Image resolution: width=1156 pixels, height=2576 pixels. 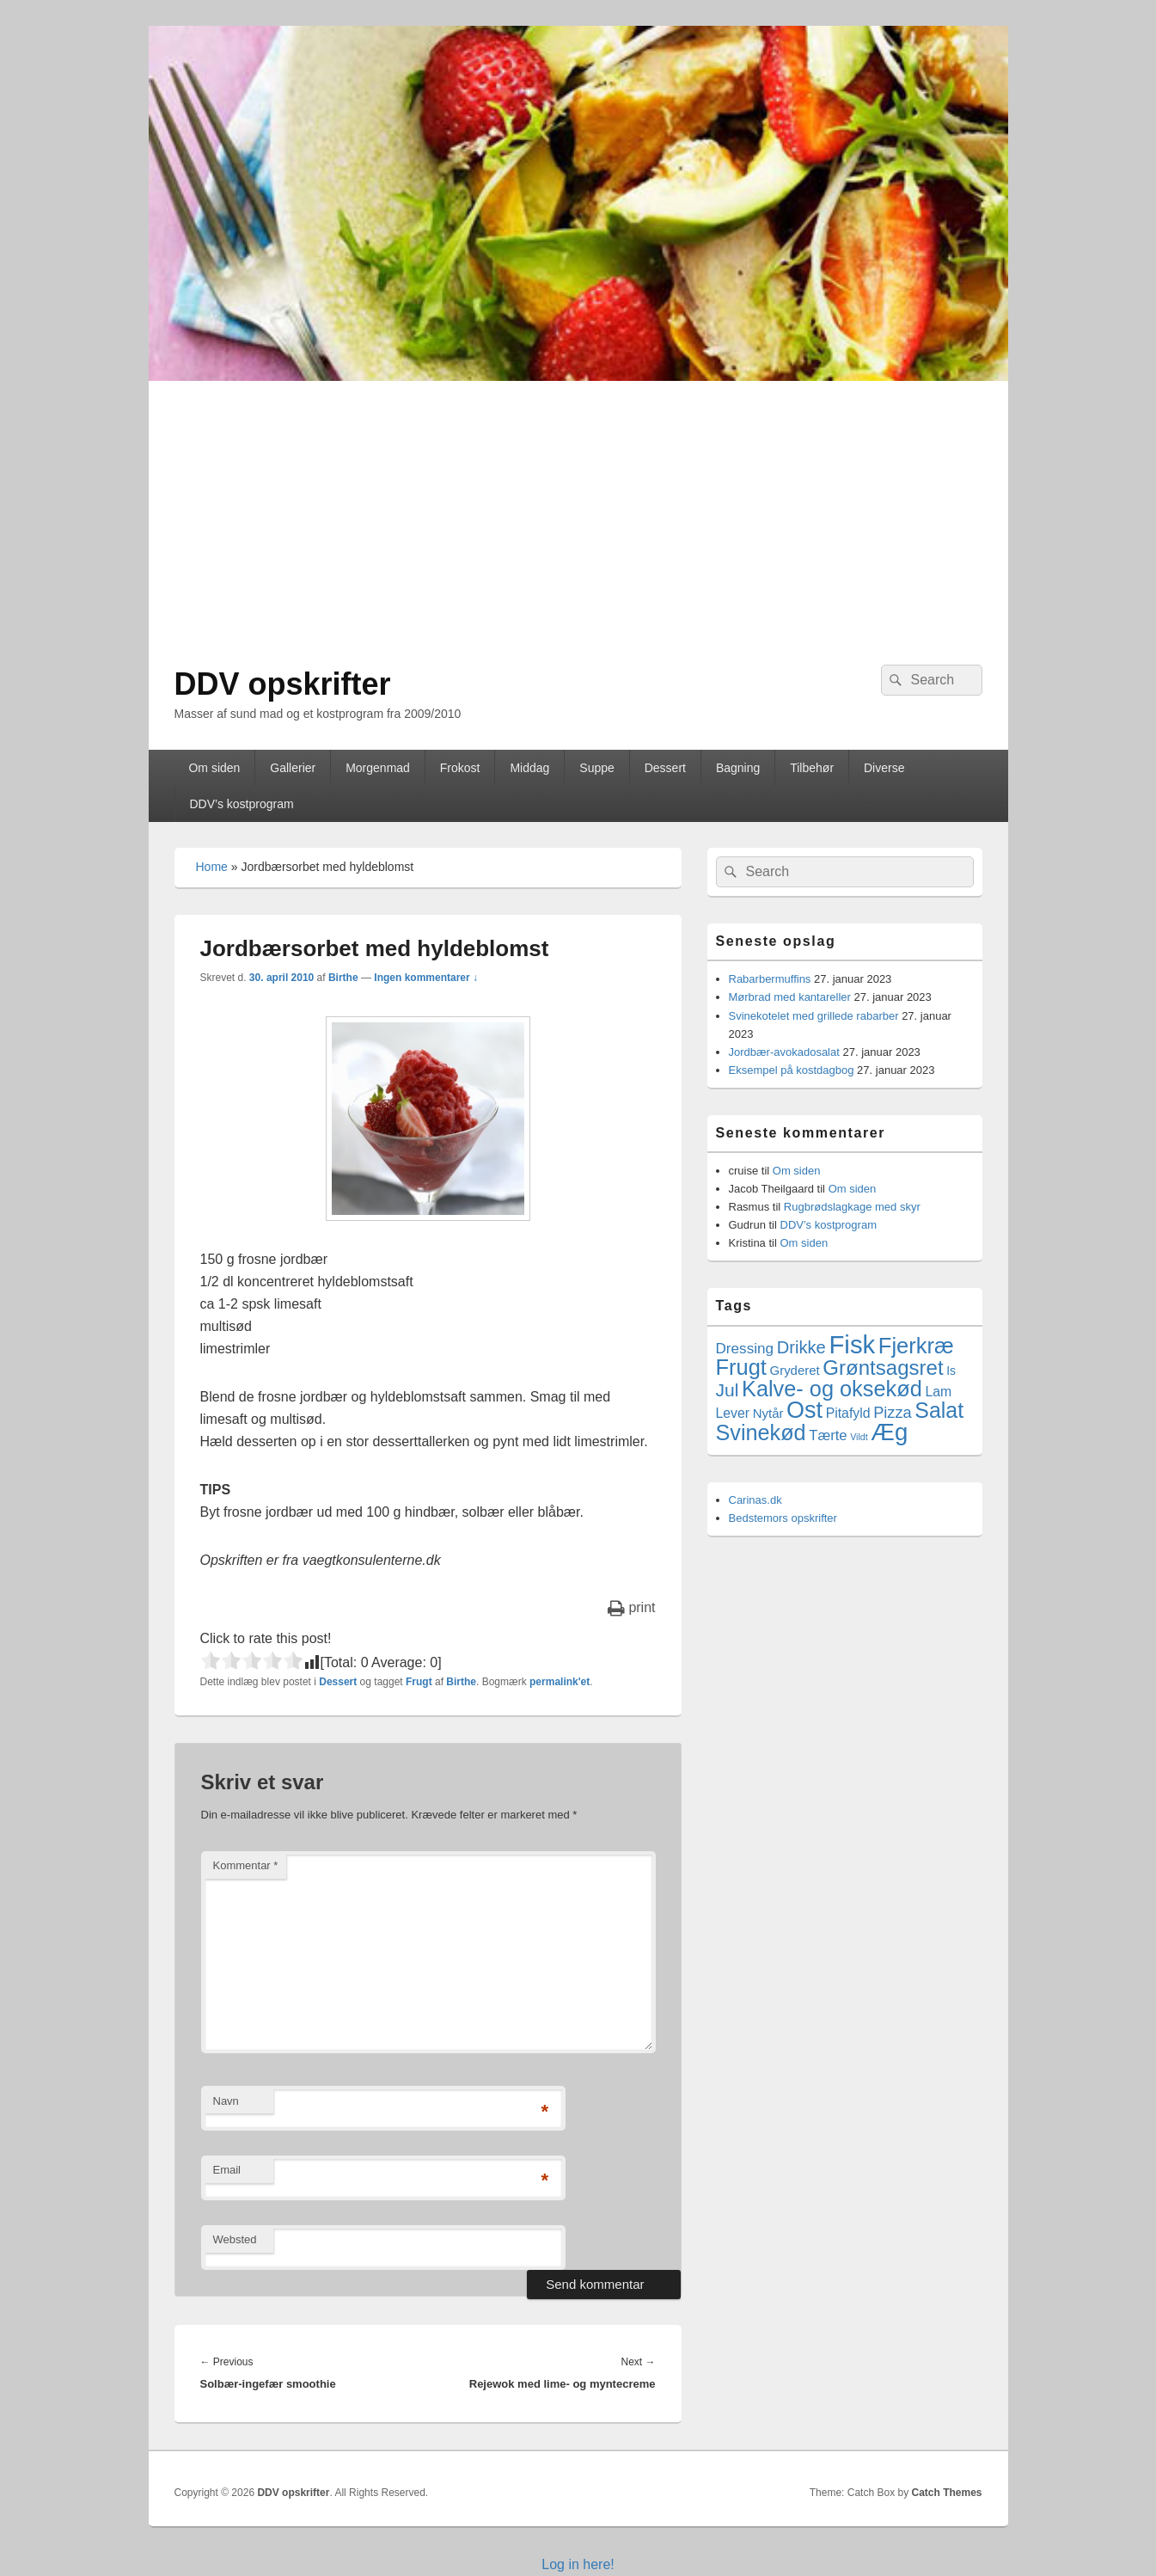 What do you see at coordinates (282, 684) in the screenshot?
I see `DDV opskrifter` at bounding box center [282, 684].